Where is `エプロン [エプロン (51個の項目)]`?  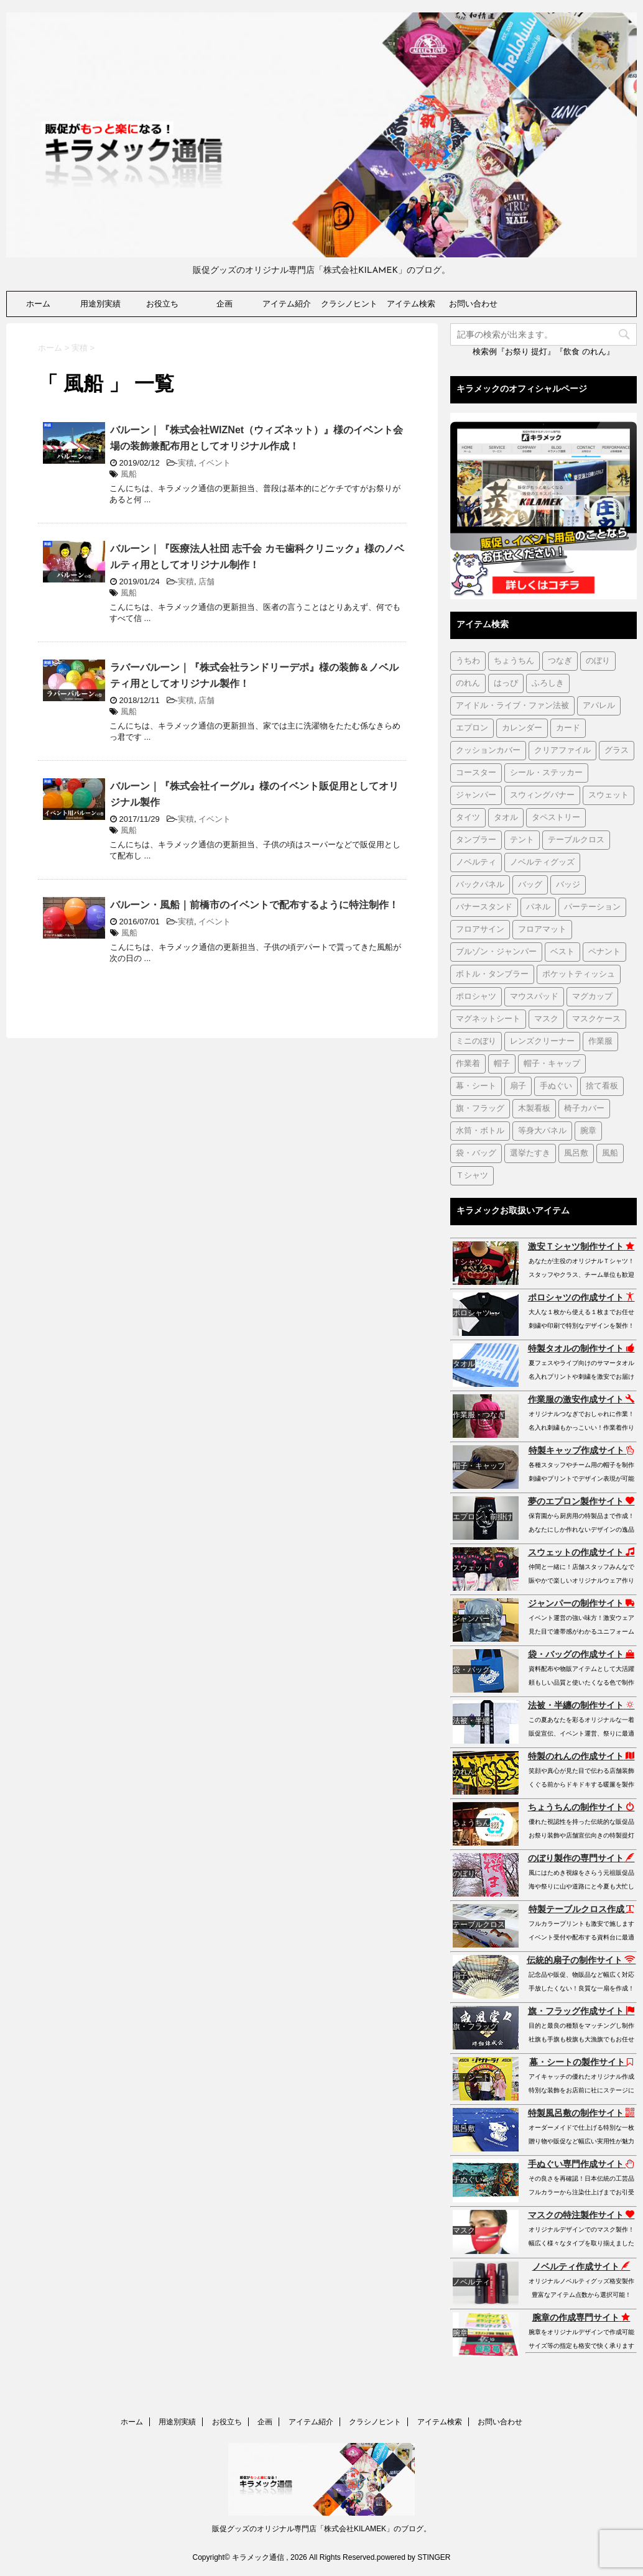 エプロン [エプロン (51個の項目)] is located at coordinates (472, 728).